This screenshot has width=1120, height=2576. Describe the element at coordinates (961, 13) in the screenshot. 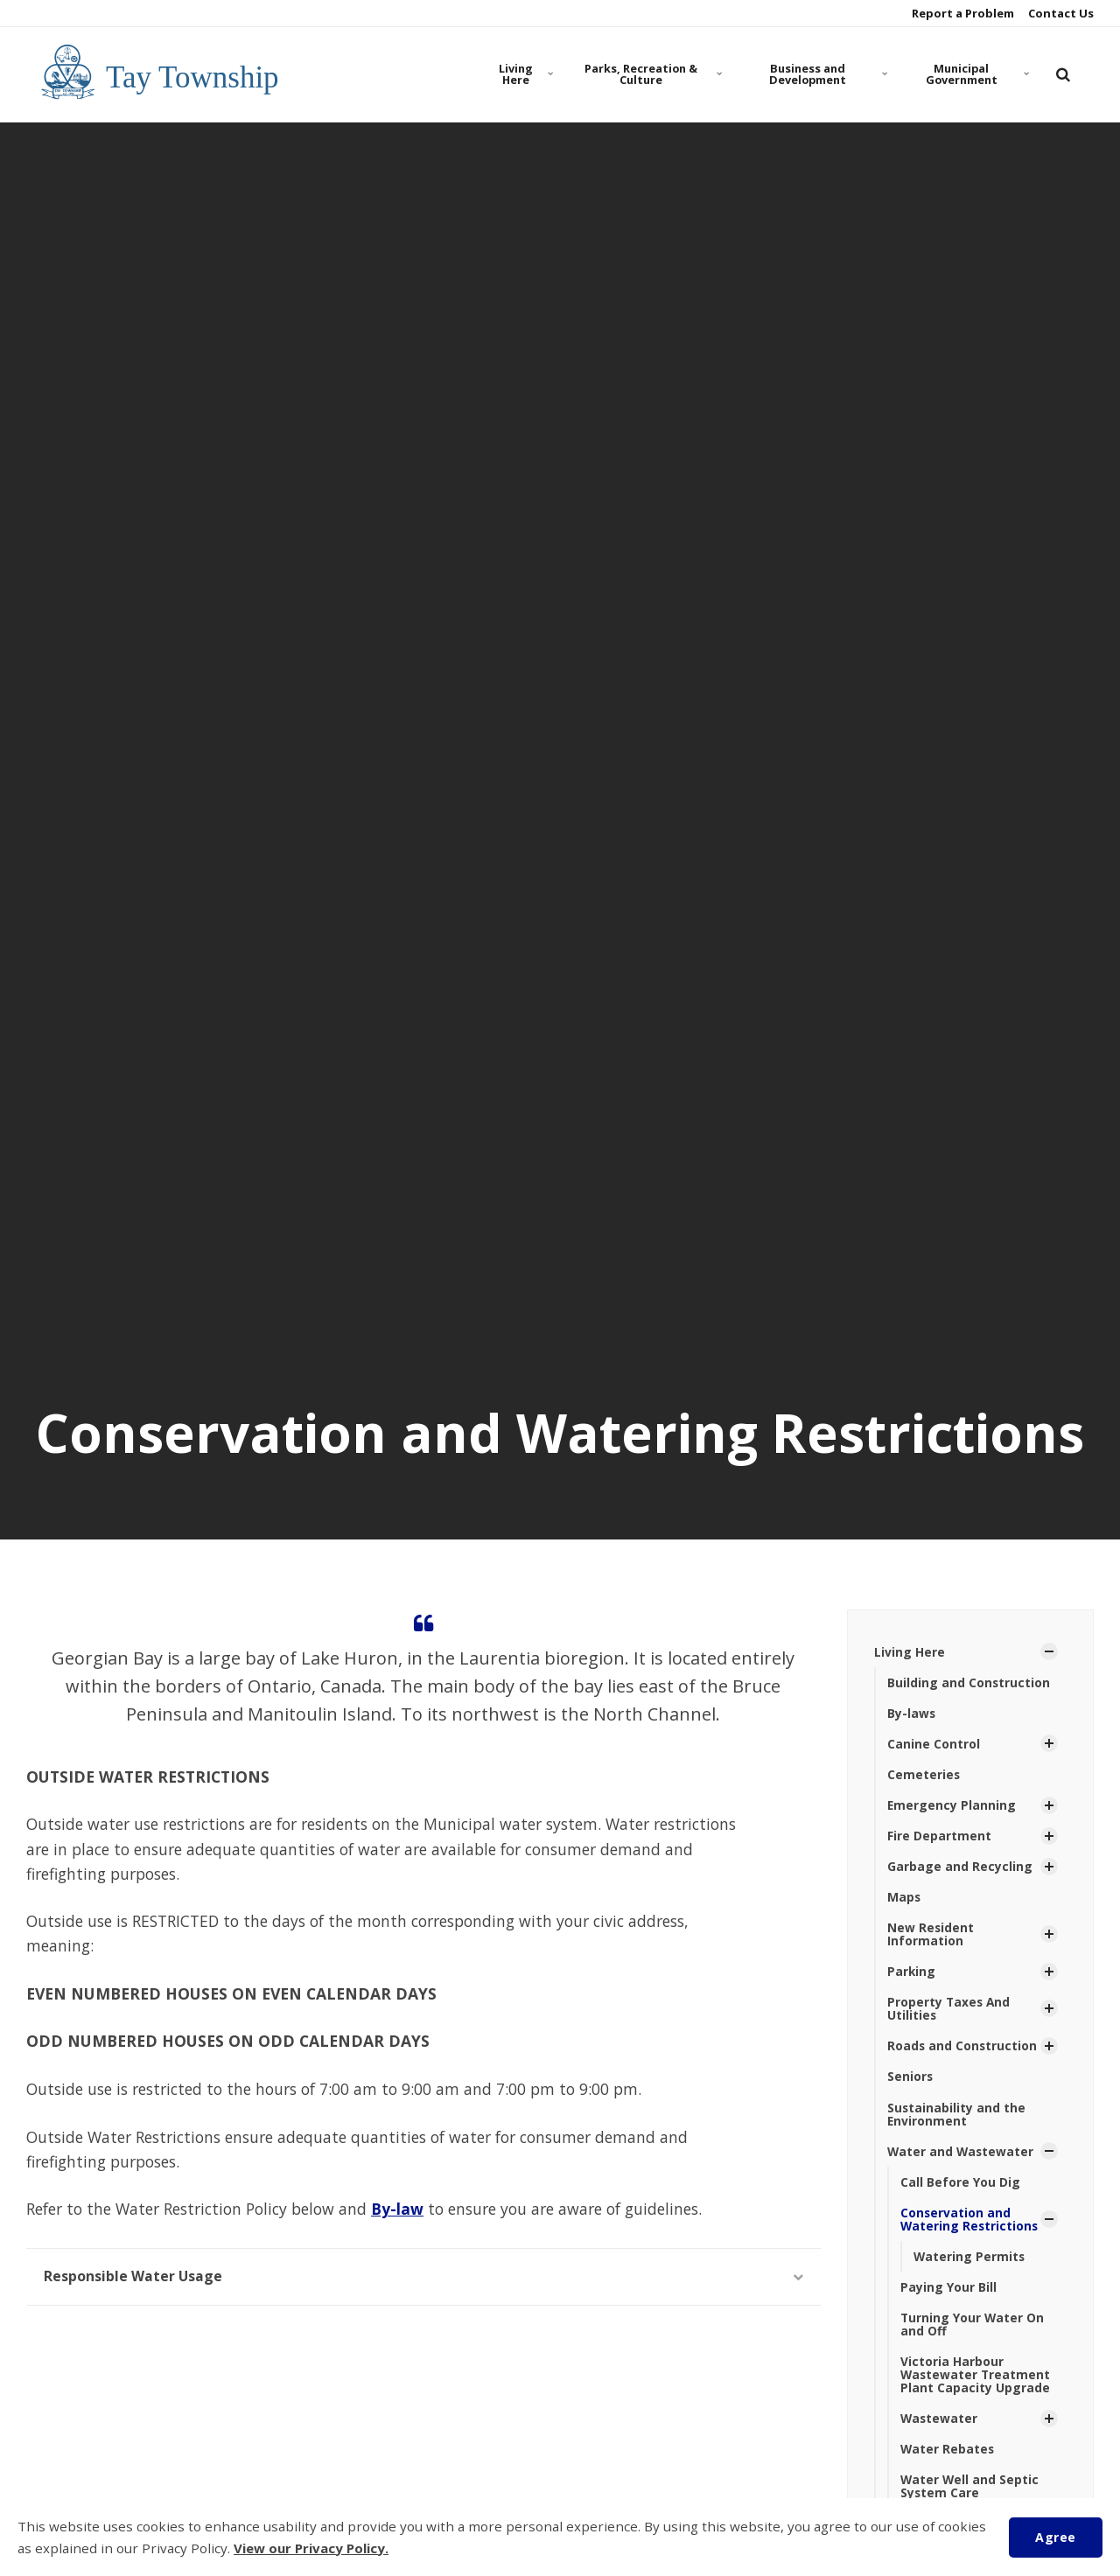

I see `Report a Problem` at that location.